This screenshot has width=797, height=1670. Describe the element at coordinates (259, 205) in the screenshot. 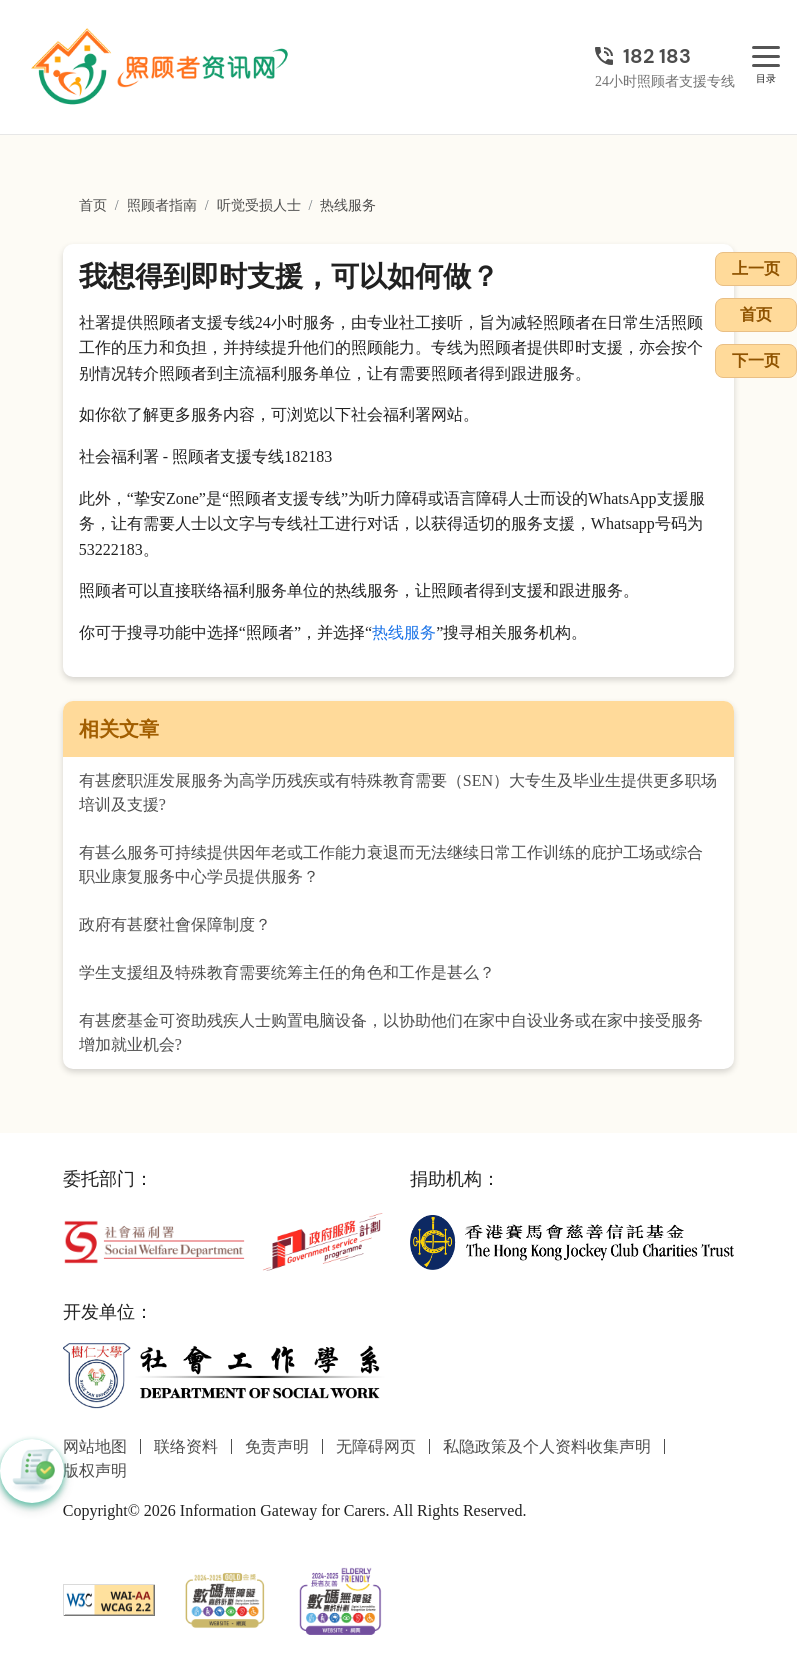

I see `听觉受损人士 [前往听觉受损人士页面]` at that location.